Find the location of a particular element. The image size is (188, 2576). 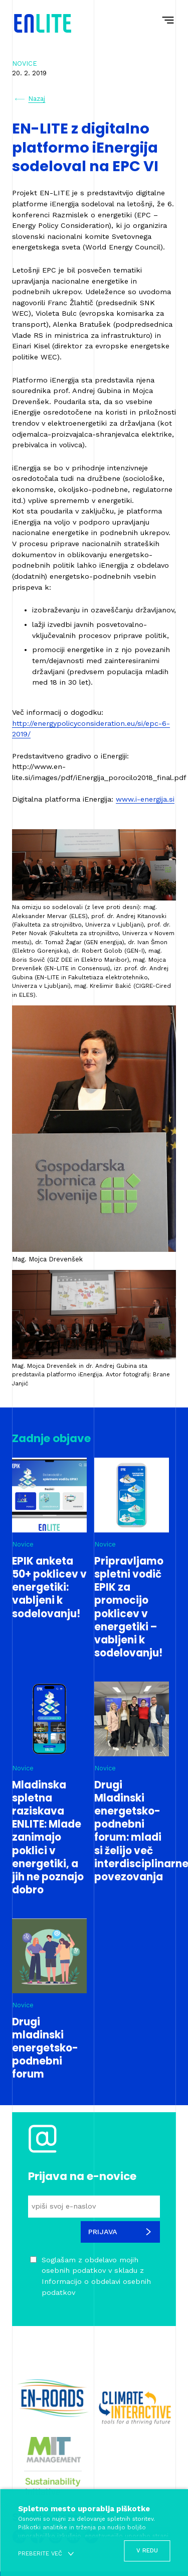

www.i-energija.si is located at coordinates (145, 799).